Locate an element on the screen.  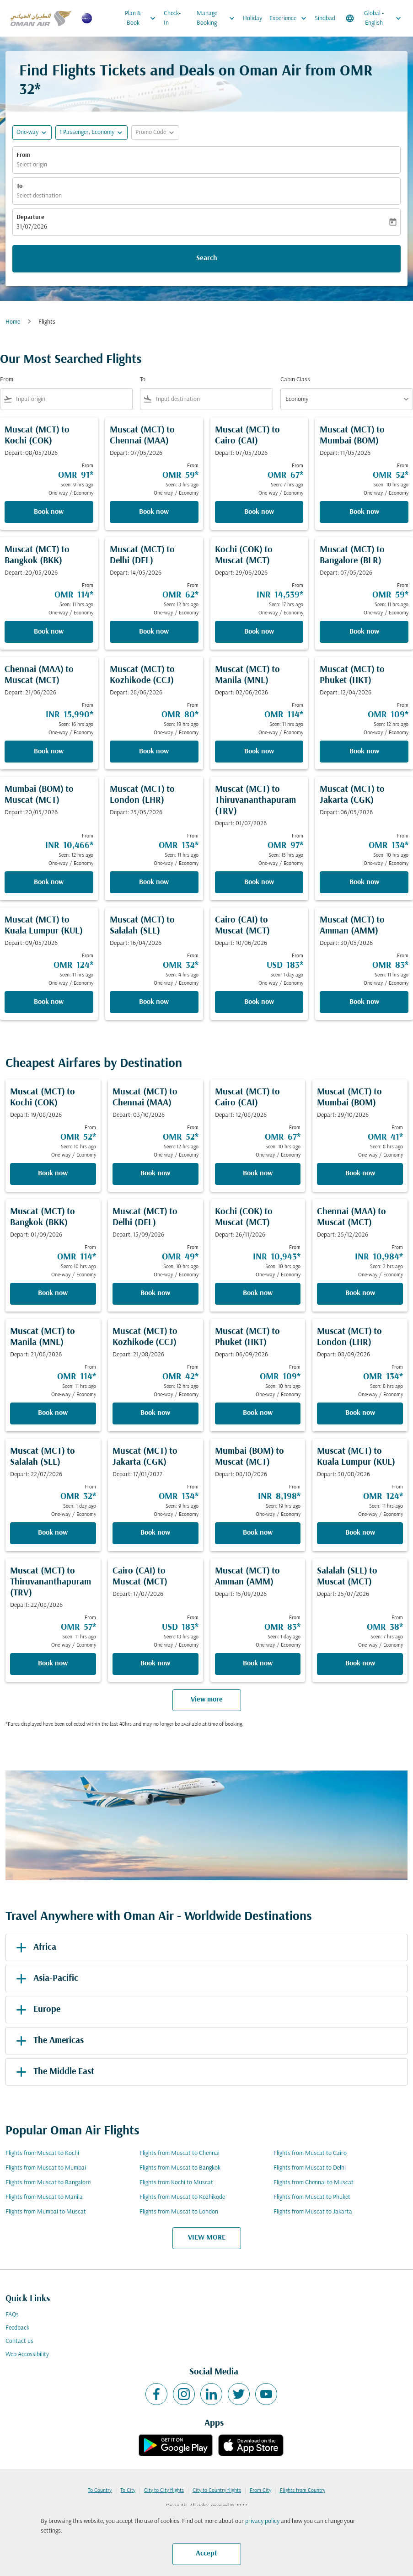
Flights from Kochi to Muscat is located at coordinates (176, 2182).